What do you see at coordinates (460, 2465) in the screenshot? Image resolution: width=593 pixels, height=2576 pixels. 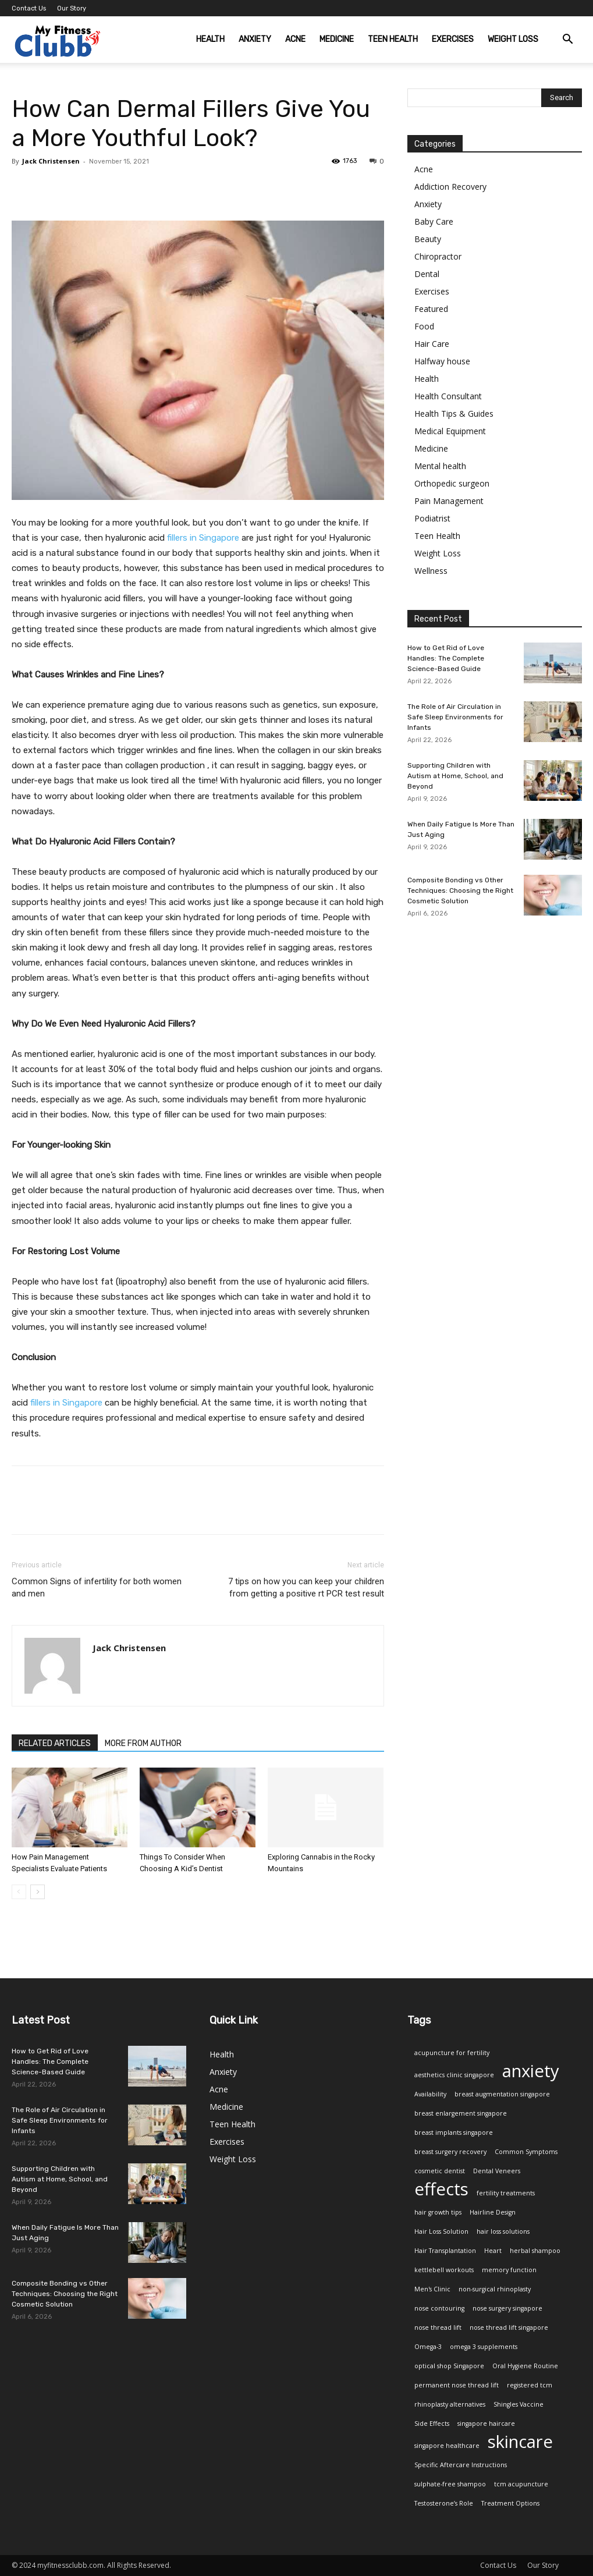 I see `Specific Aftercare Instructions [Specific Aftercare Instructions (1 item)]` at bounding box center [460, 2465].